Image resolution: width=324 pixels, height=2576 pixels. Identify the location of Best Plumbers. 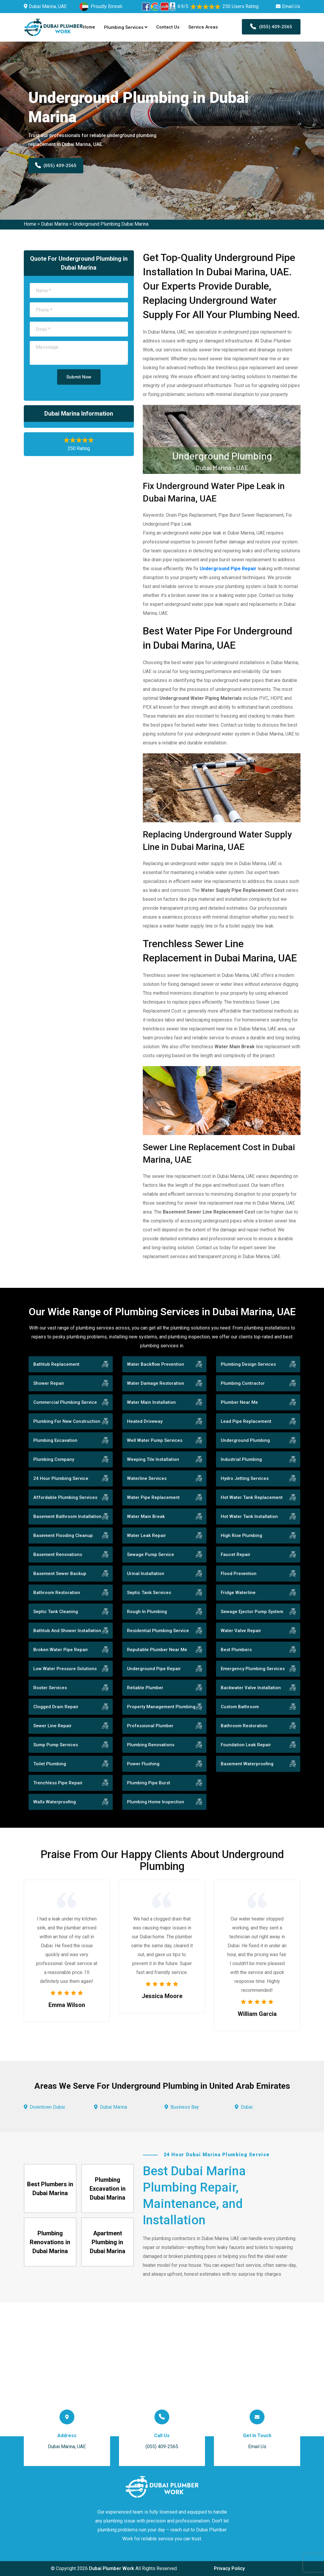
(236, 1649).